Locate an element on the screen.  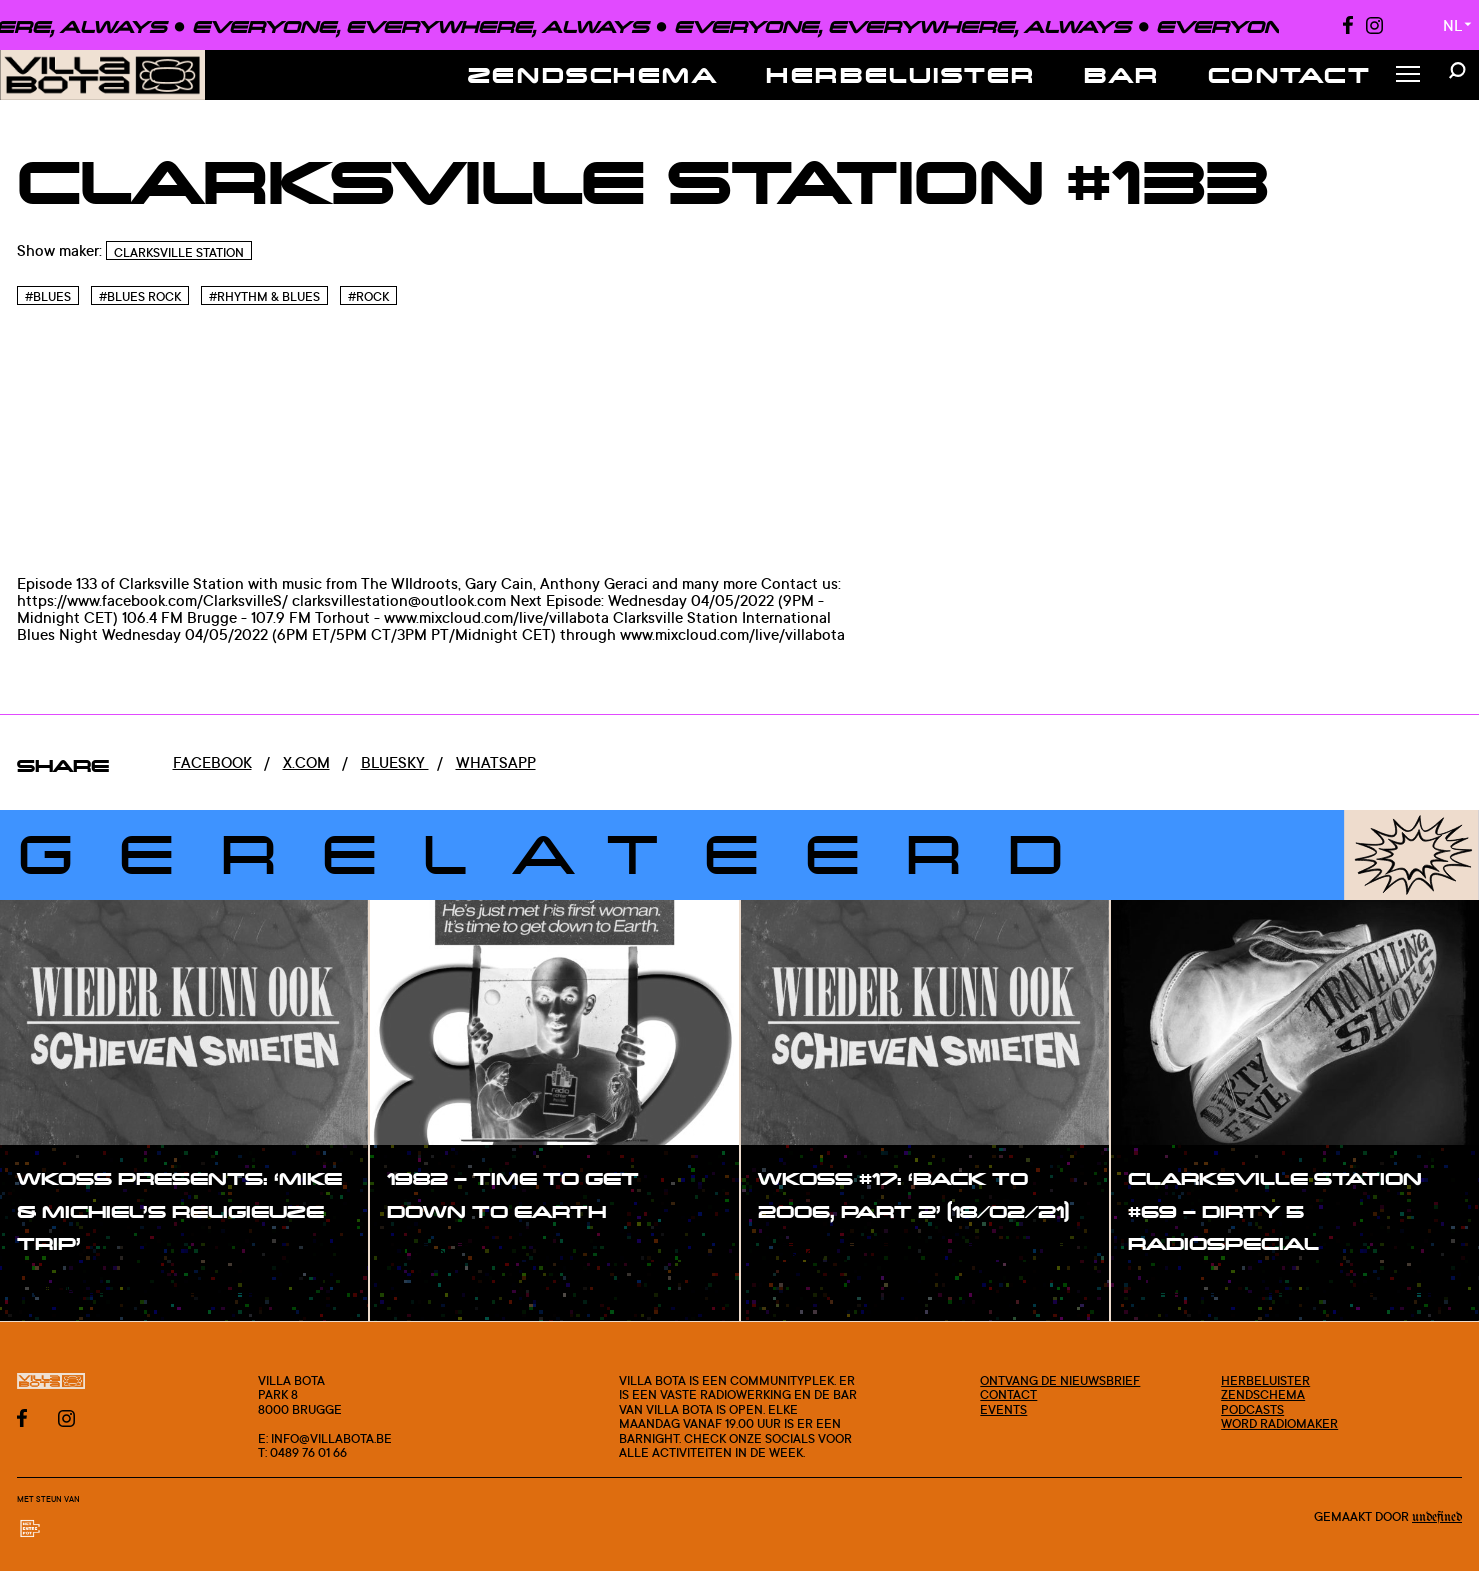
Whatsapp is located at coordinates (496, 762).